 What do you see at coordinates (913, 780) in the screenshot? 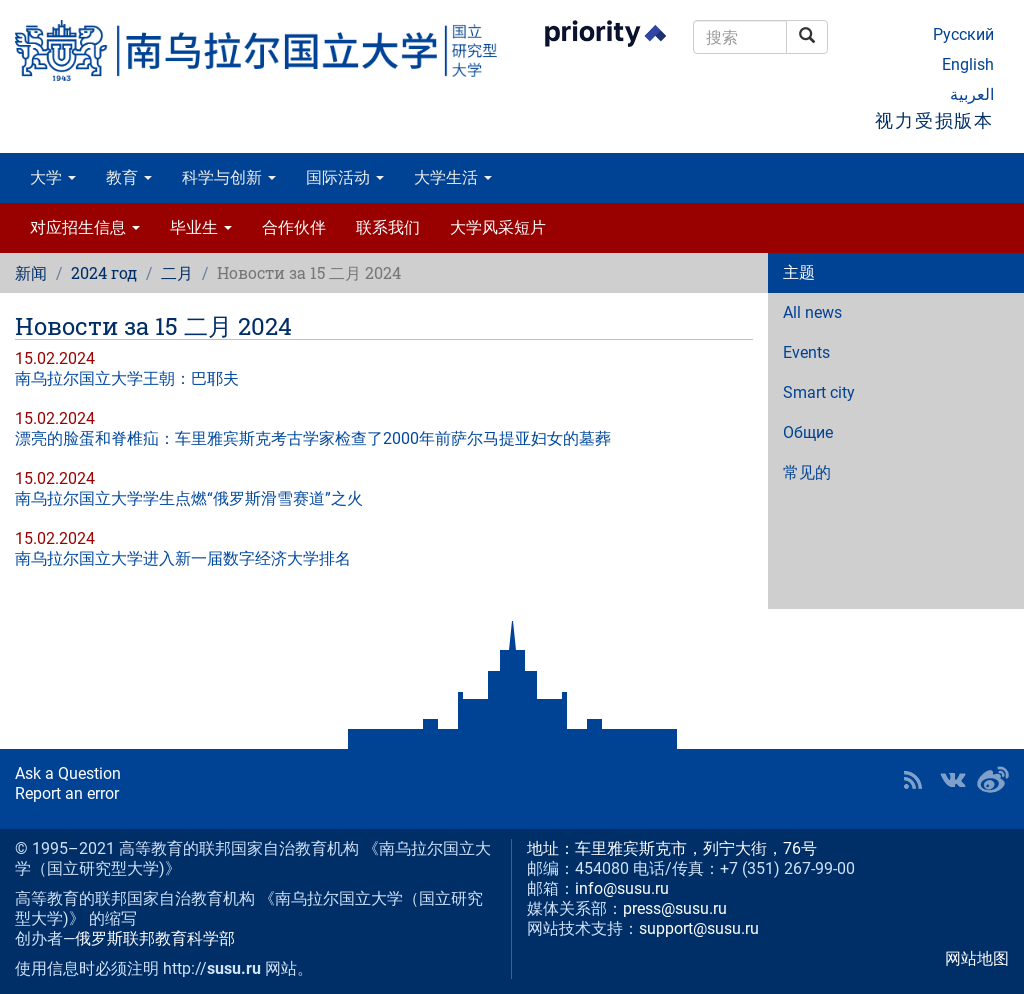
I see `RSS [button]` at bounding box center [913, 780].